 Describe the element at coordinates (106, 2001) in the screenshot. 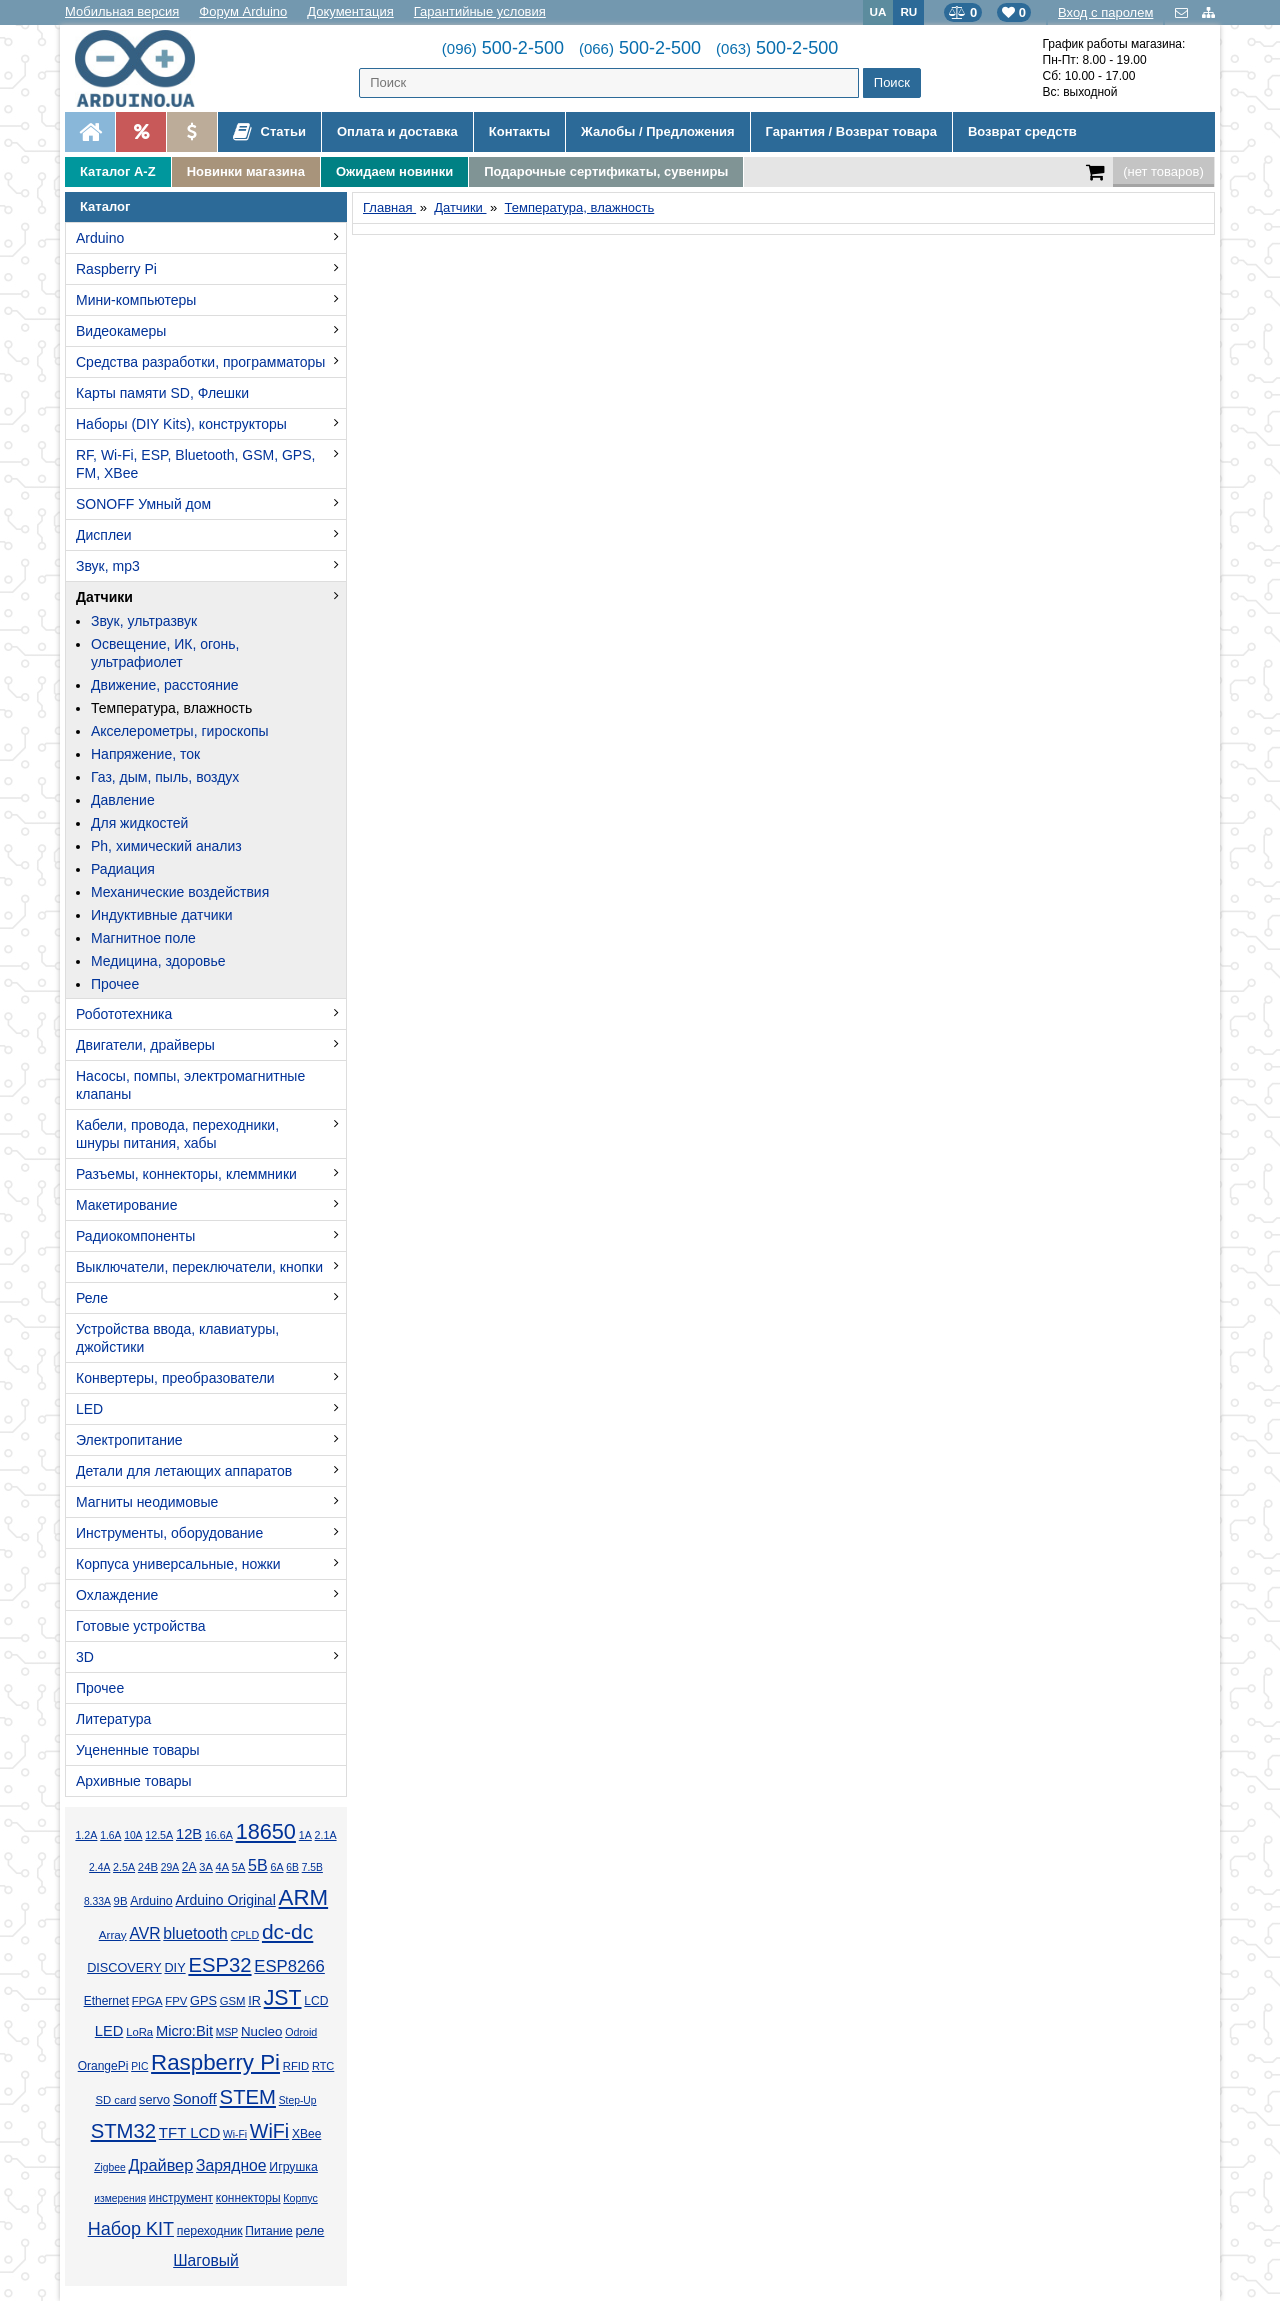

I see `Ethernet` at that location.